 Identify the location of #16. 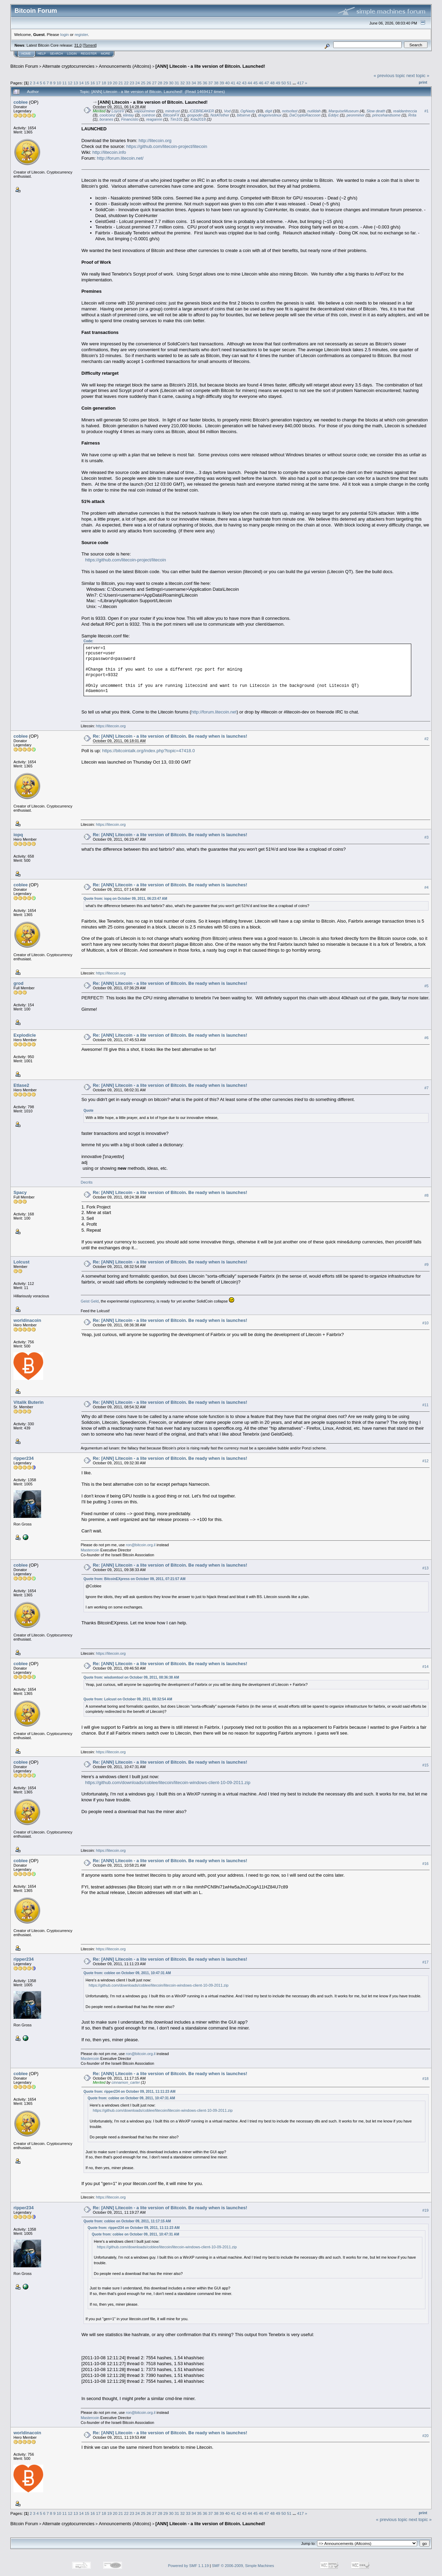
(425, 1863).